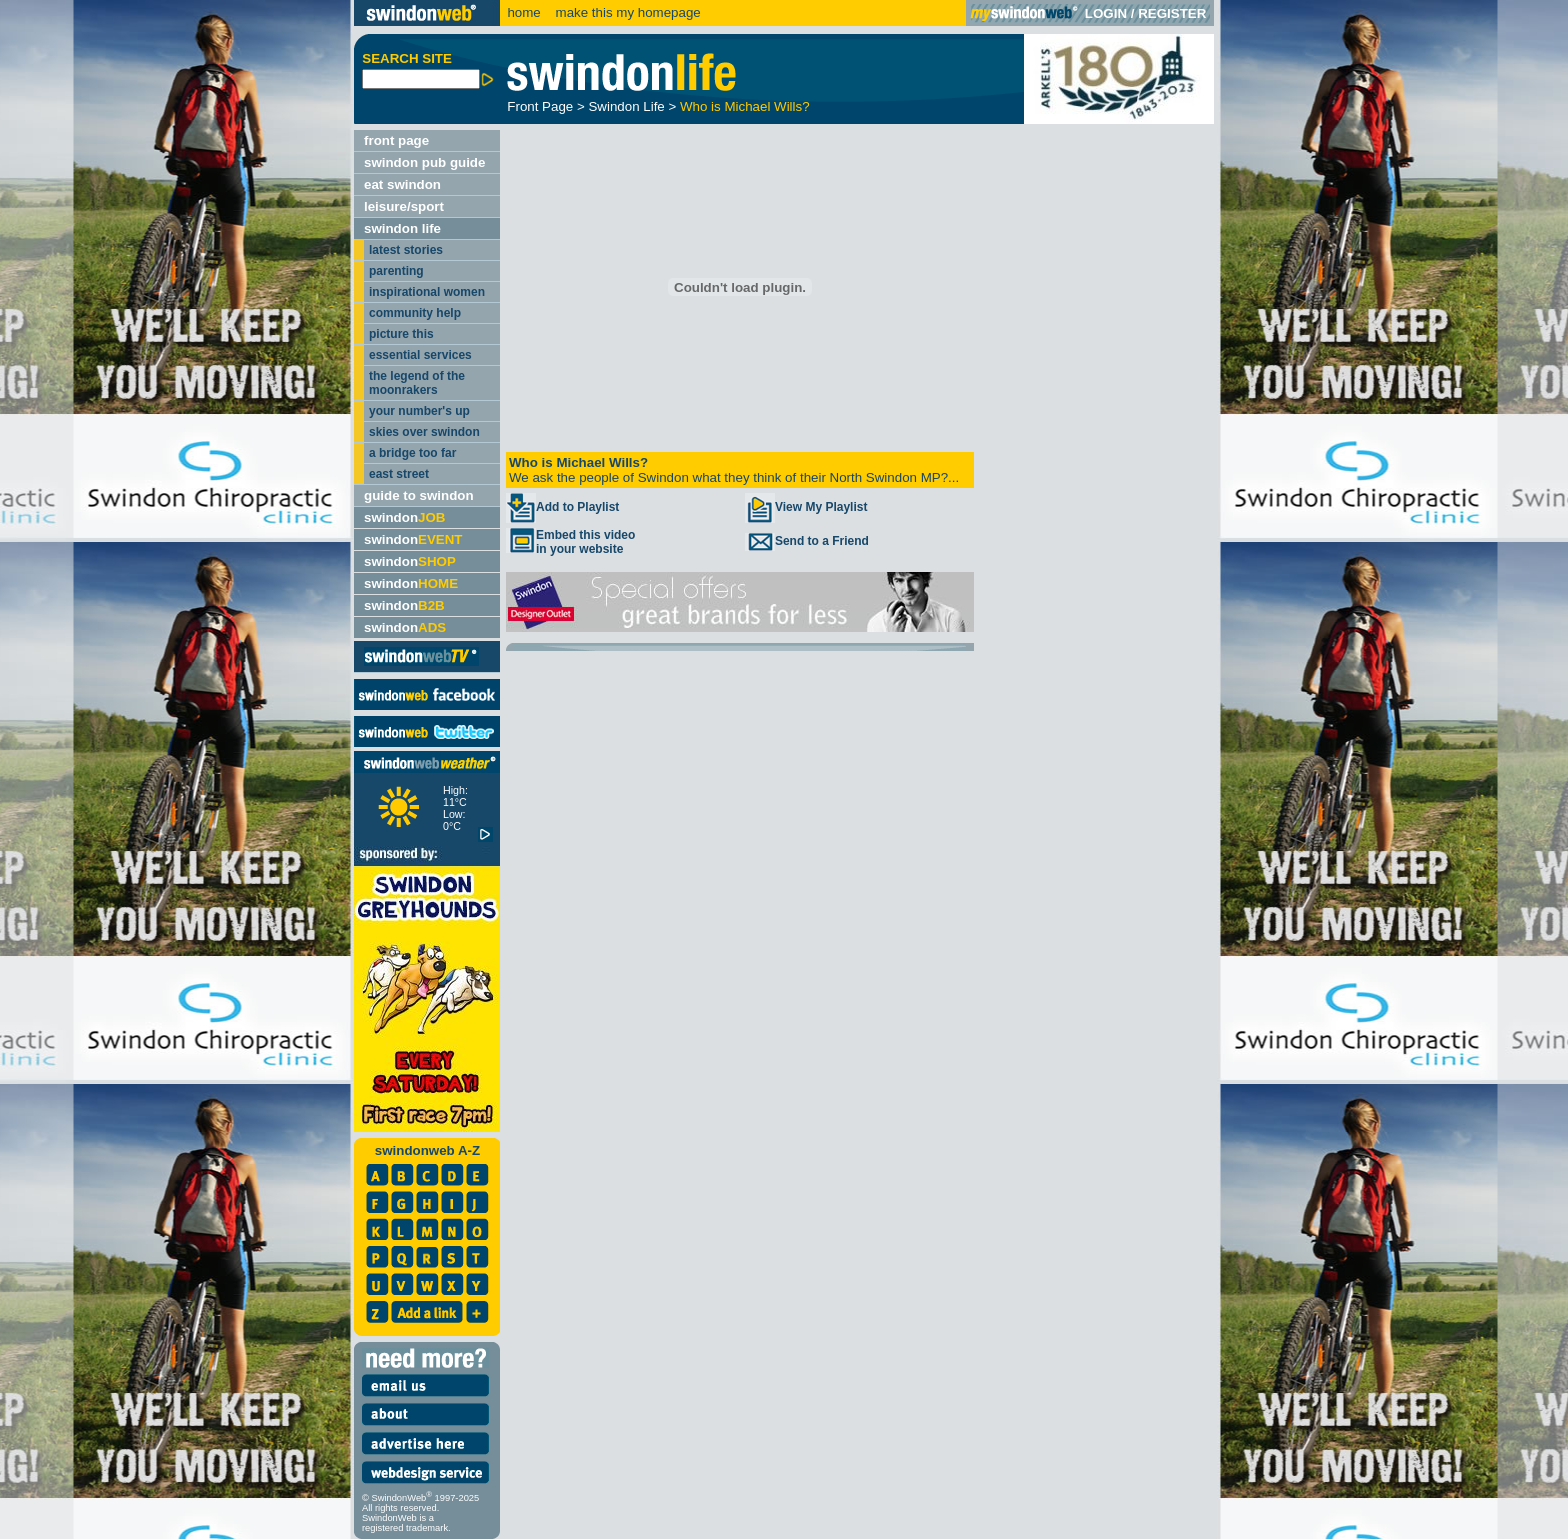  Describe the element at coordinates (626, 12) in the screenshot. I see `make this my homepage` at that location.